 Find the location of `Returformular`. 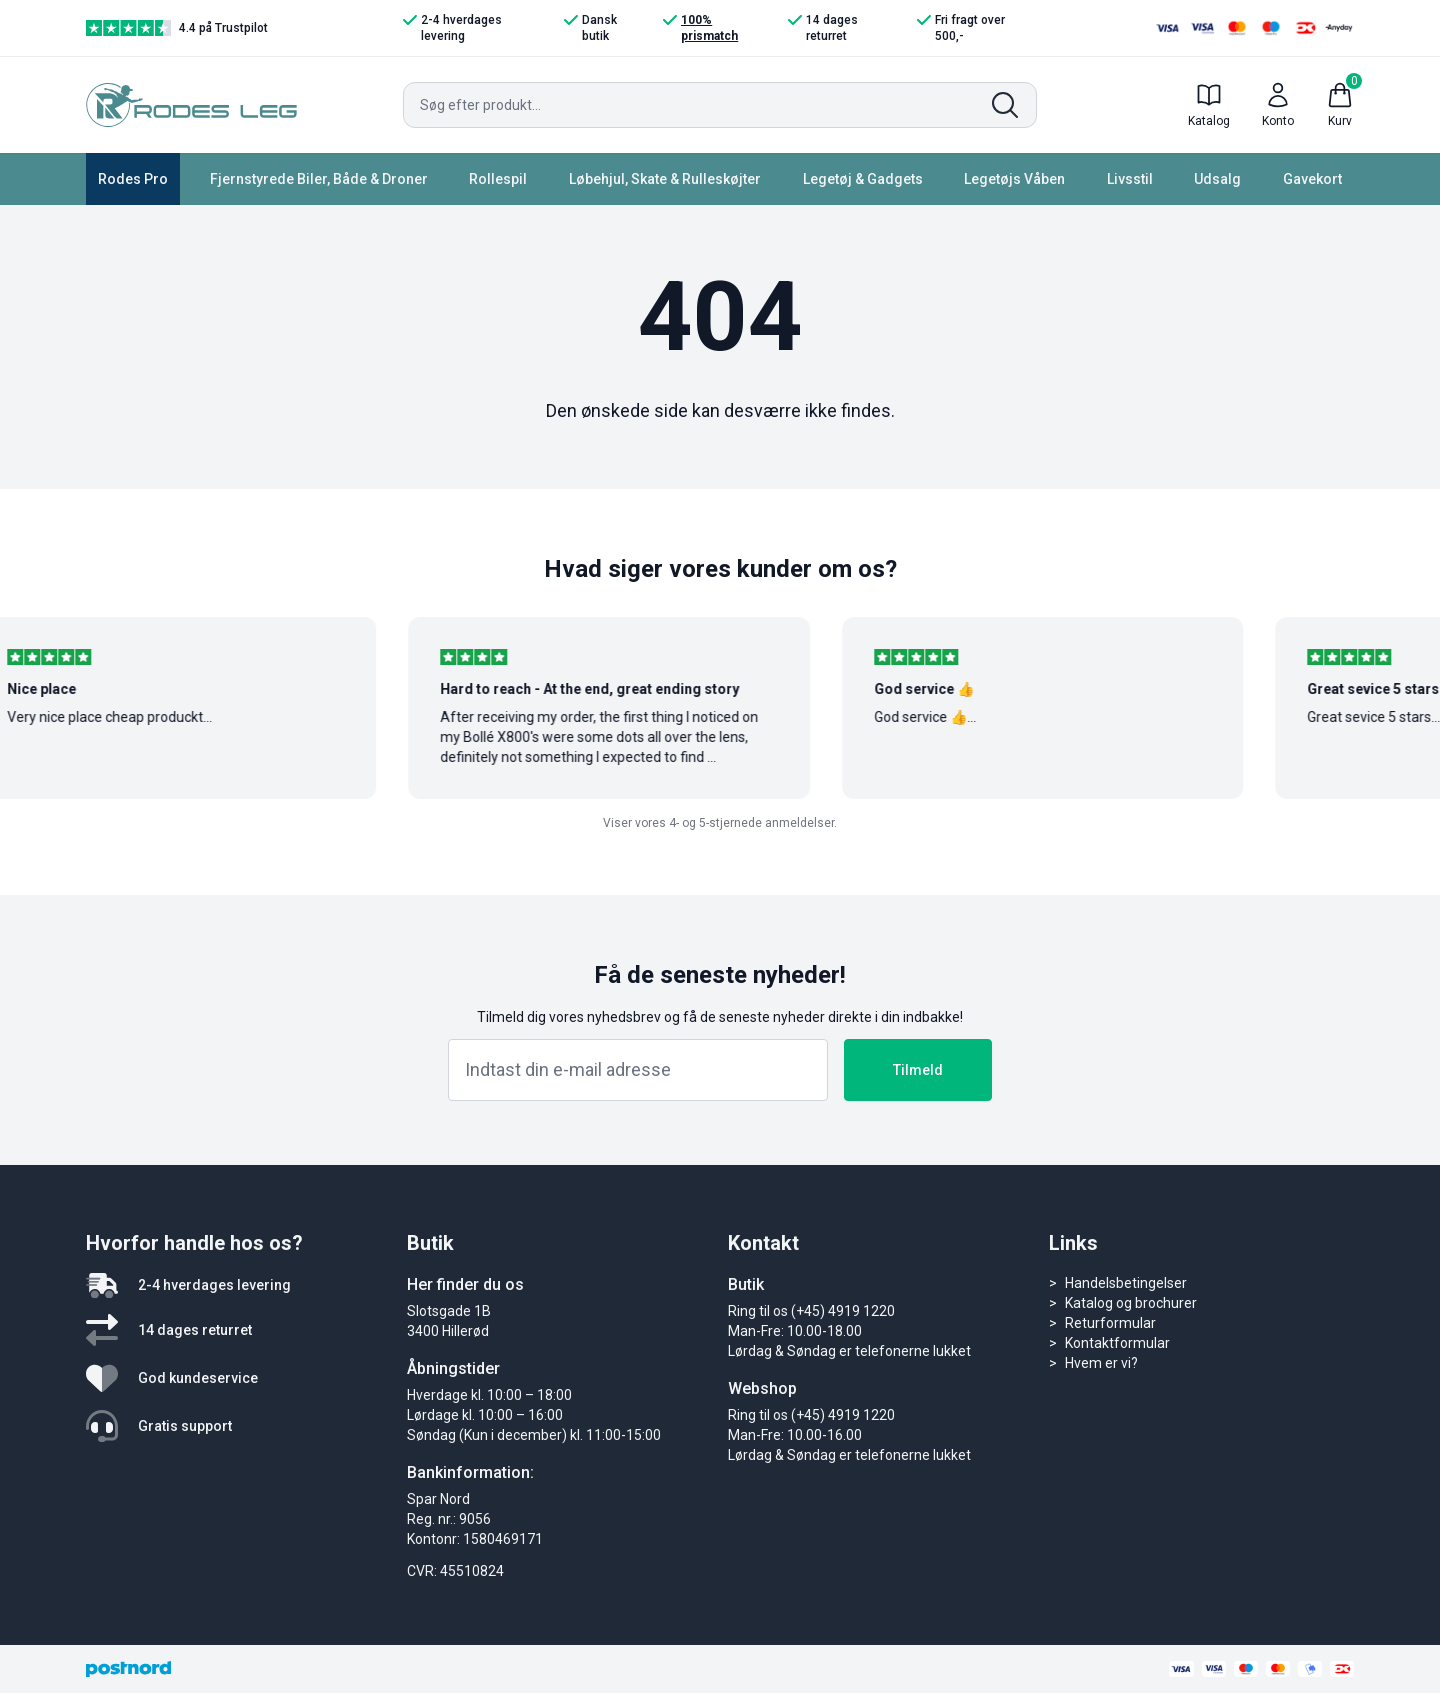

Returformular is located at coordinates (1110, 1323).